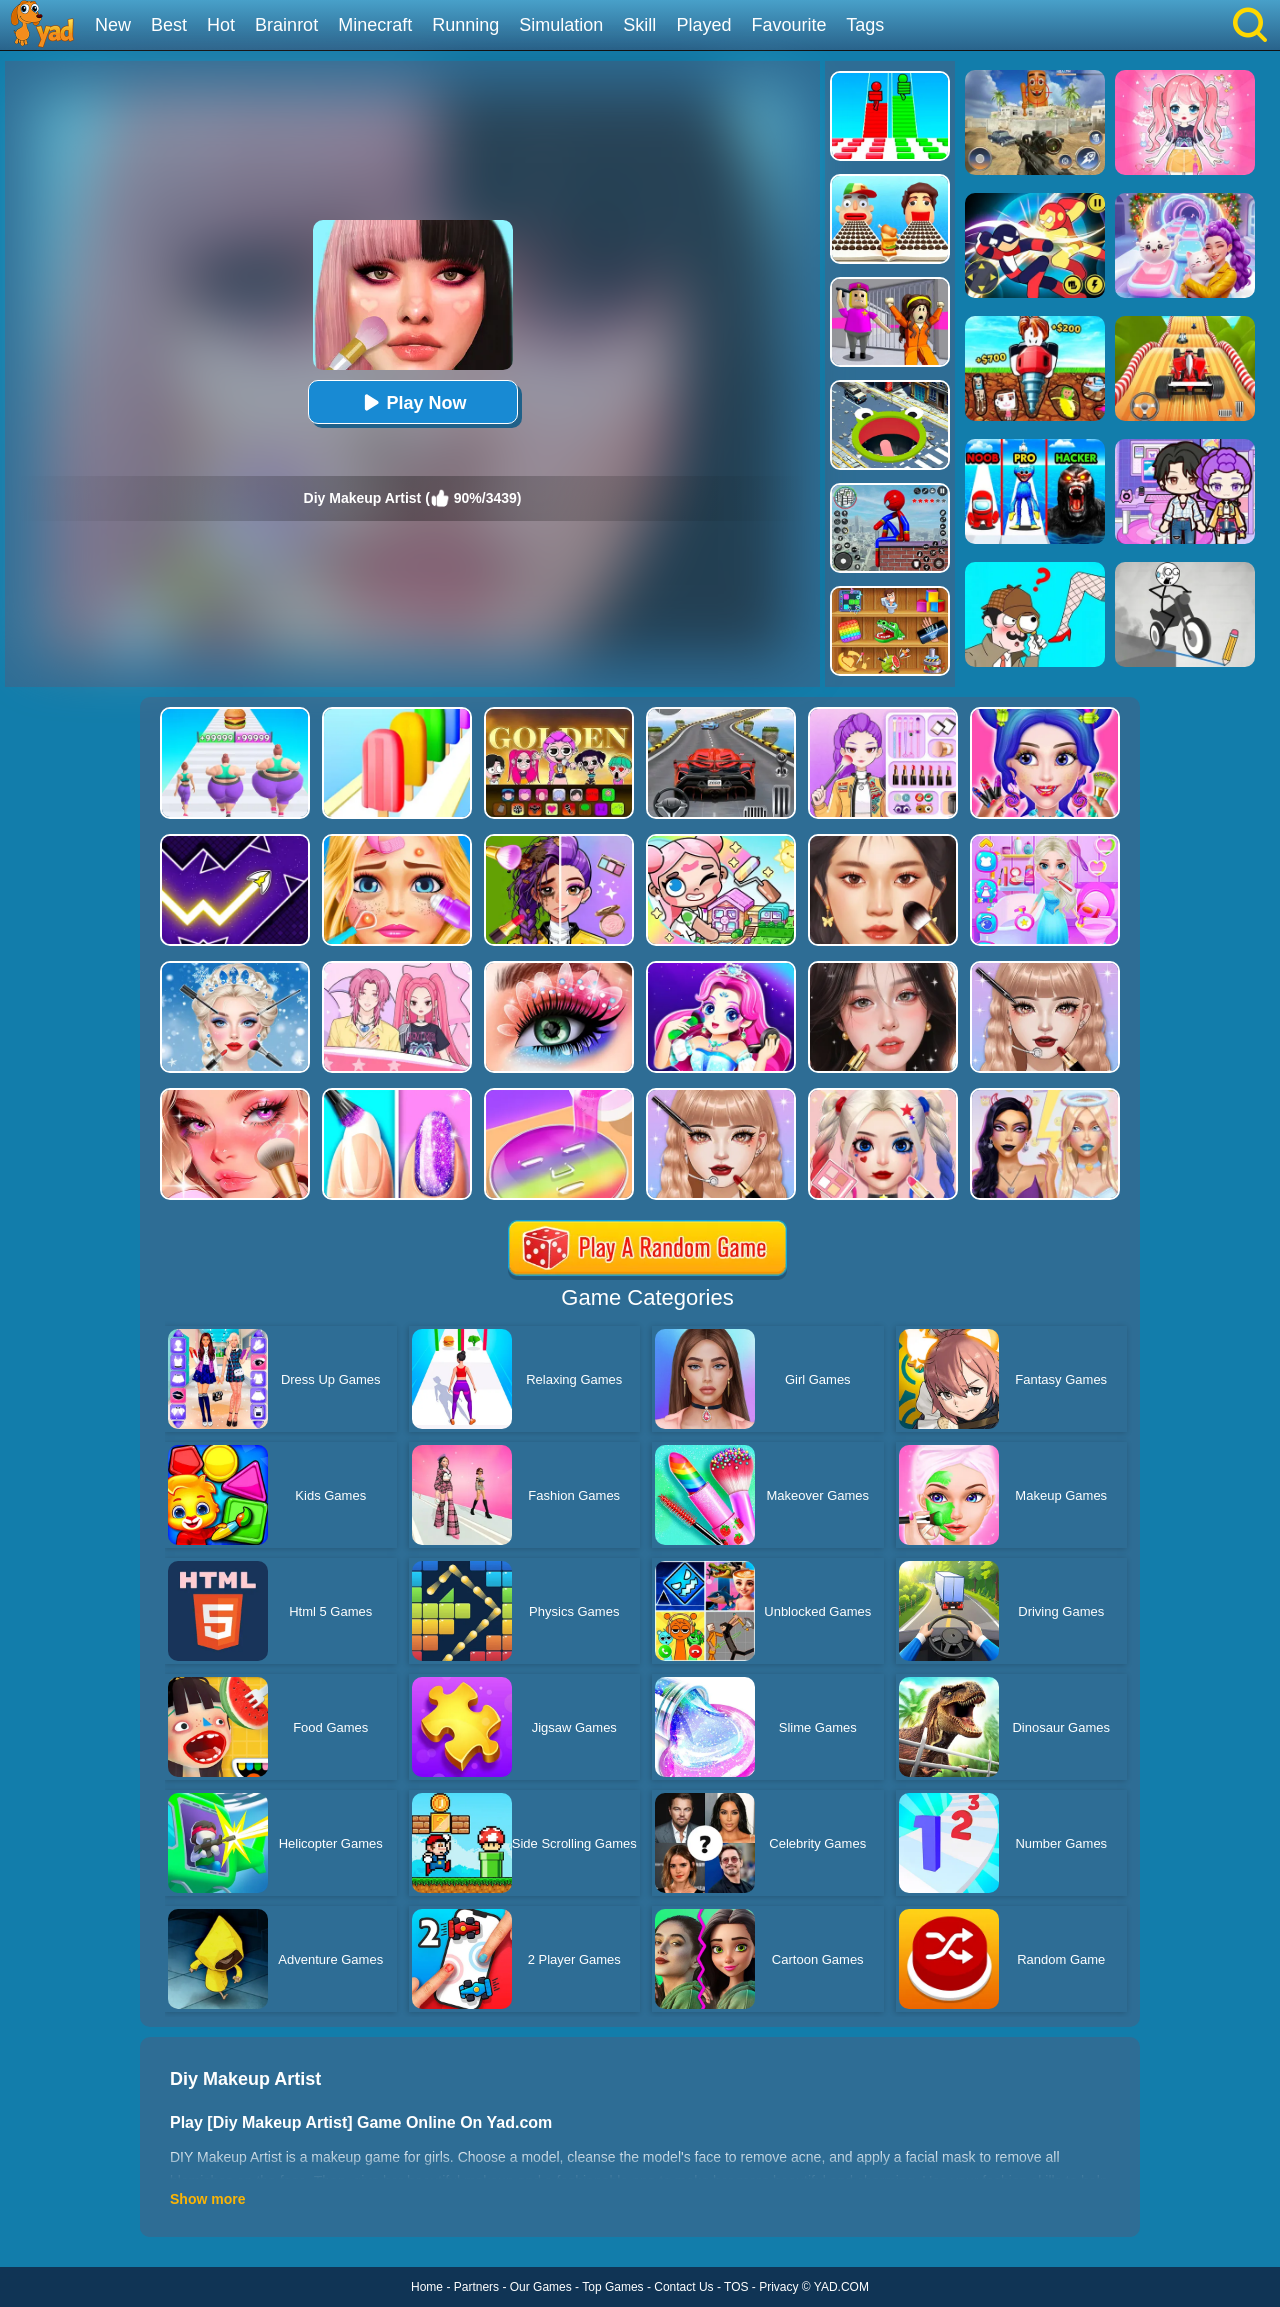 The width and height of the screenshot is (1280, 2307). Describe the element at coordinates (221, 25) in the screenshot. I see `Hot` at that location.